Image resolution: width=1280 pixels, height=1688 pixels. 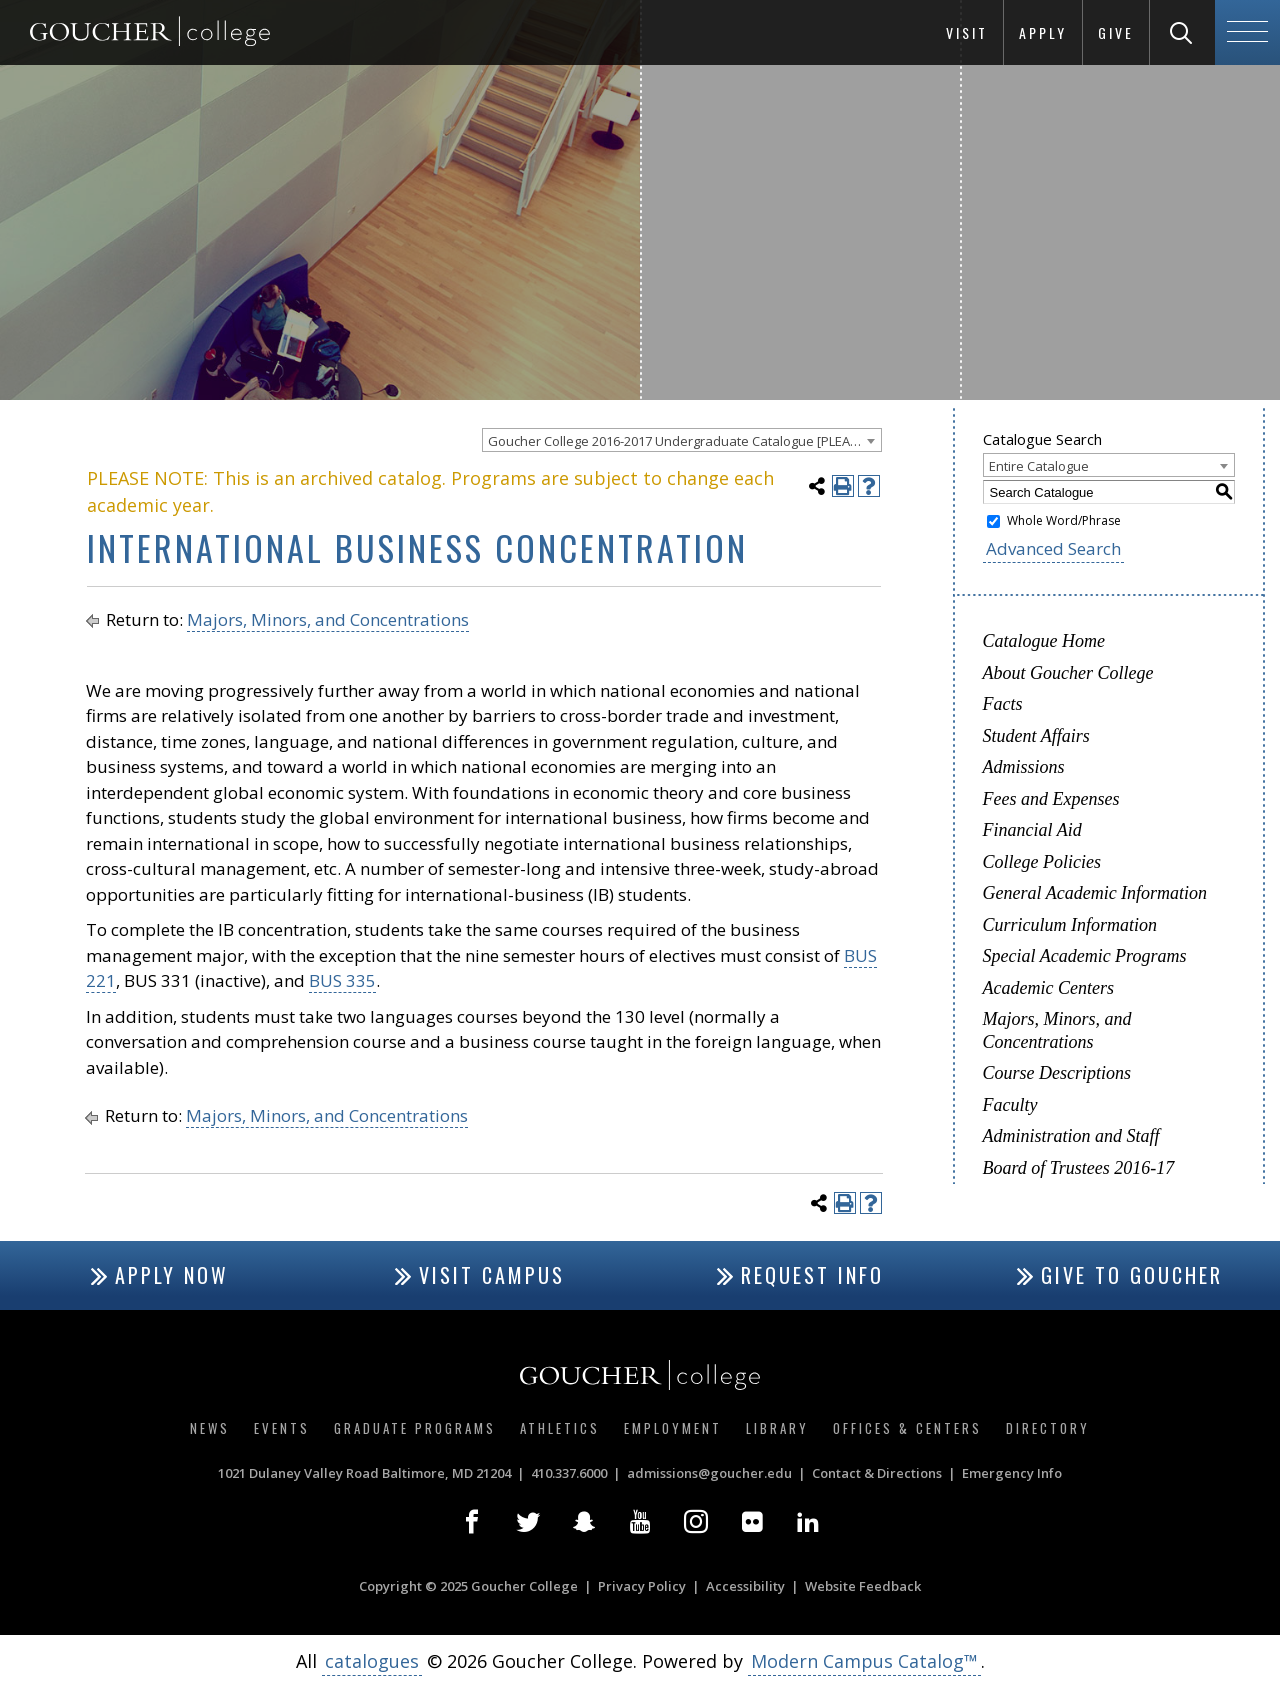 I want to click on Fees and Expenses, so click(x=1051, y=799).